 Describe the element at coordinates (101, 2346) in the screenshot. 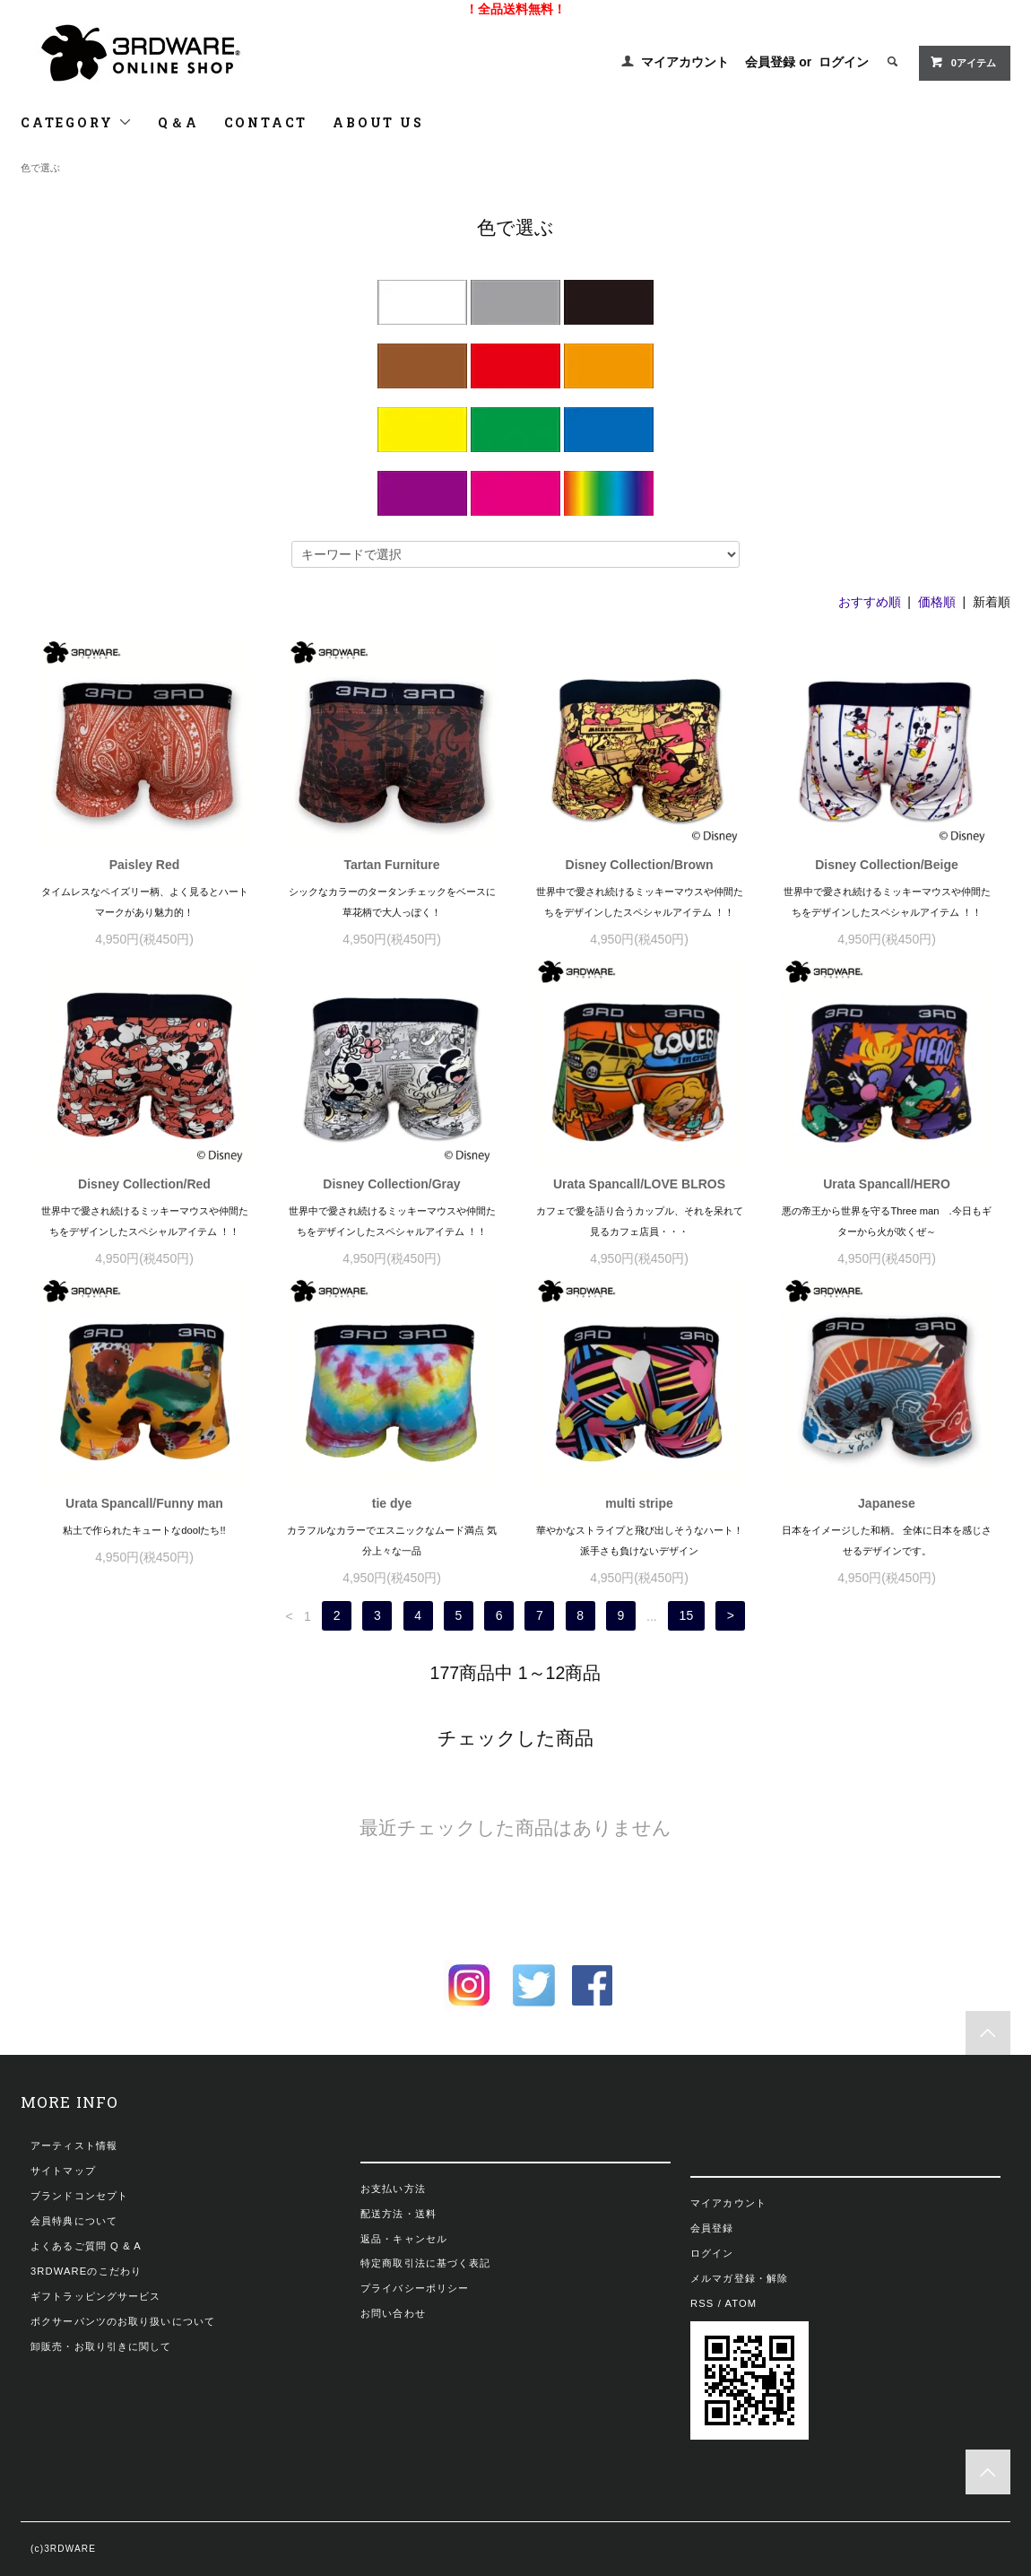

I see `卸販売・お取り引きに関して` at that location.